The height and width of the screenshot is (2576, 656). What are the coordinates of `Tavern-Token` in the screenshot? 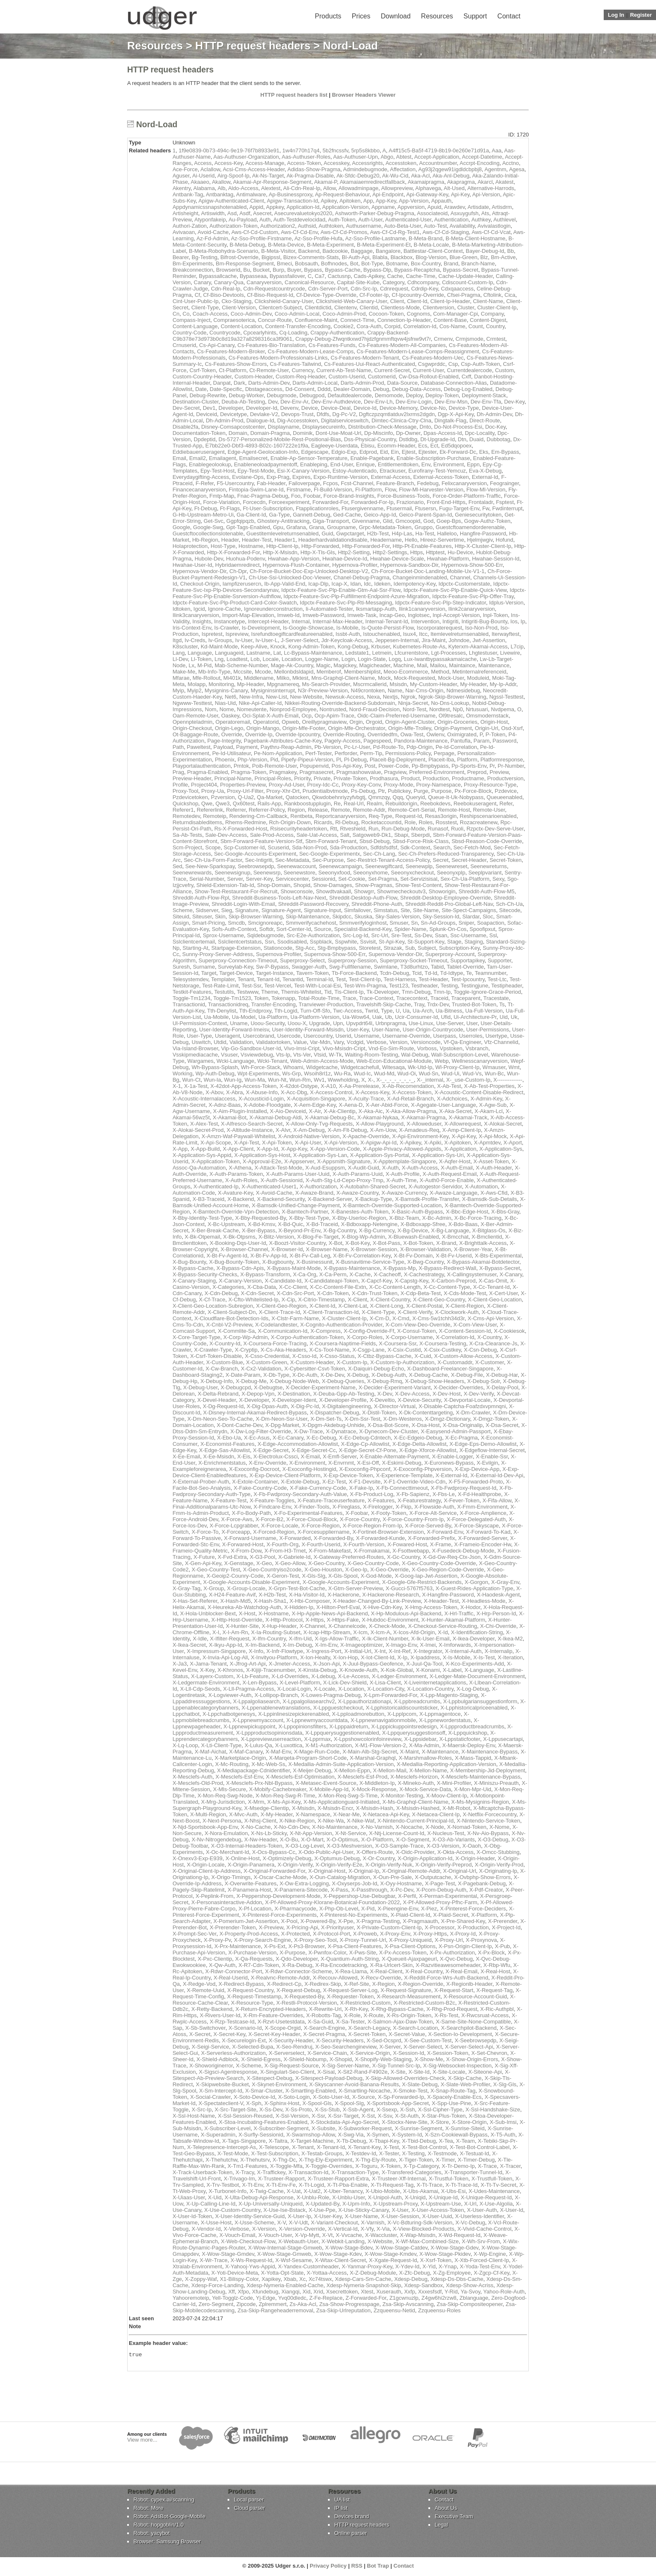 It's located at (312, 973).